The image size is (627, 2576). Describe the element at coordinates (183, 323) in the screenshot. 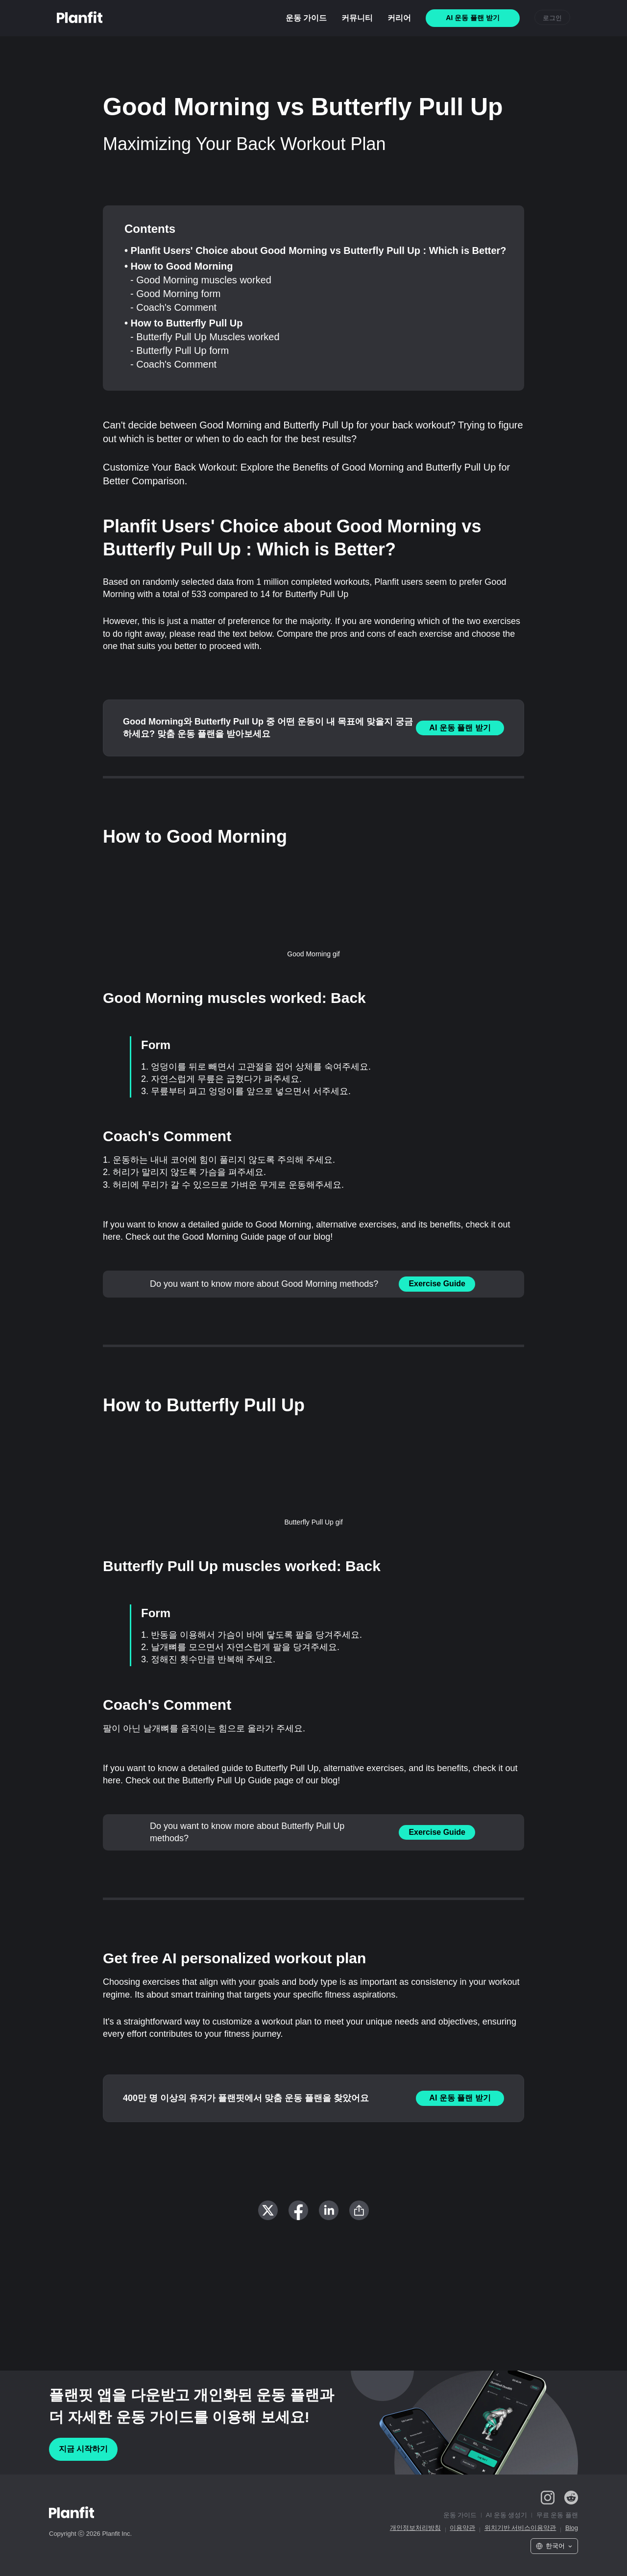

I see `• How to Butterfly Pull Up` at that location.